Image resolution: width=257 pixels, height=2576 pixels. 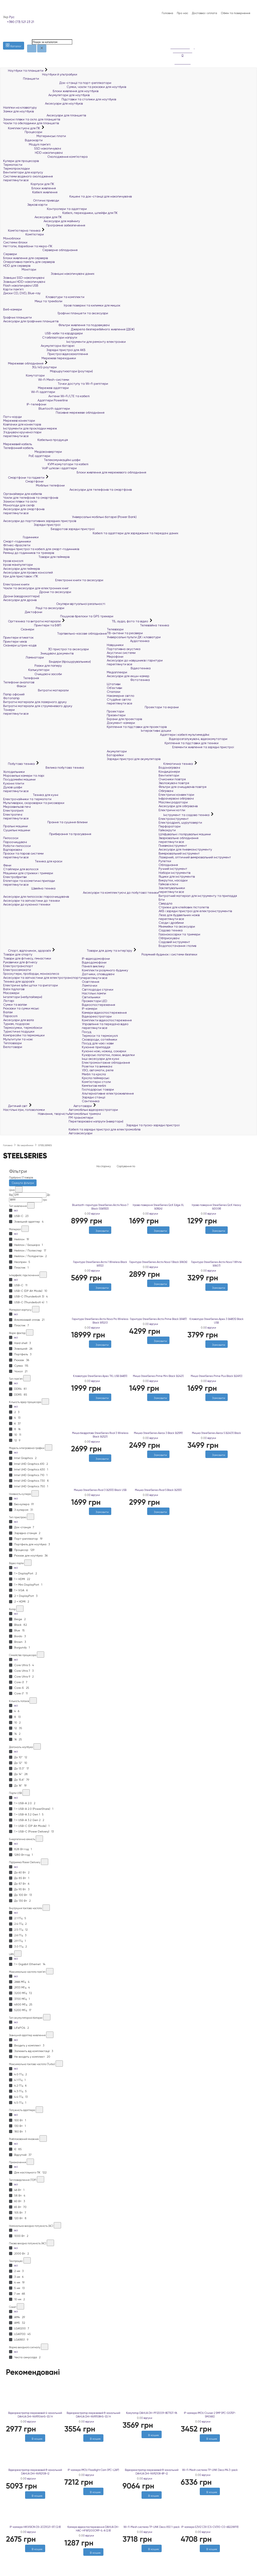 I want to click on Мишка SteelSeries Rival 3 (62513) Black USB, so click(x=100, y=1489).